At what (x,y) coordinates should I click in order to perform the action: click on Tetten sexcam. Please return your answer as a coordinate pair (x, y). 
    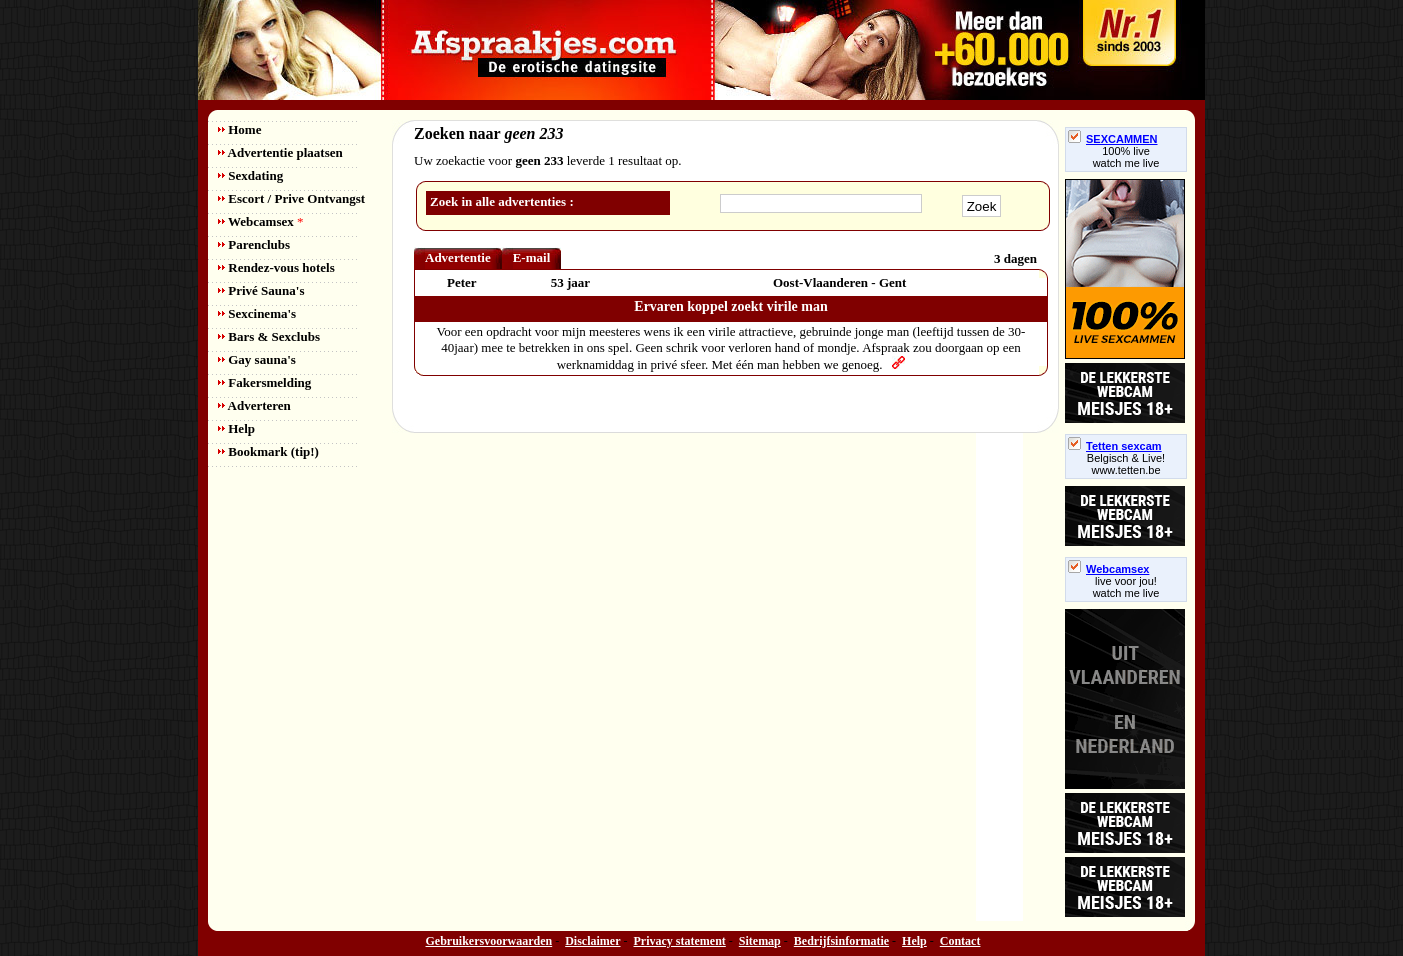
    Looking at the image, I should click on (1115, 446).